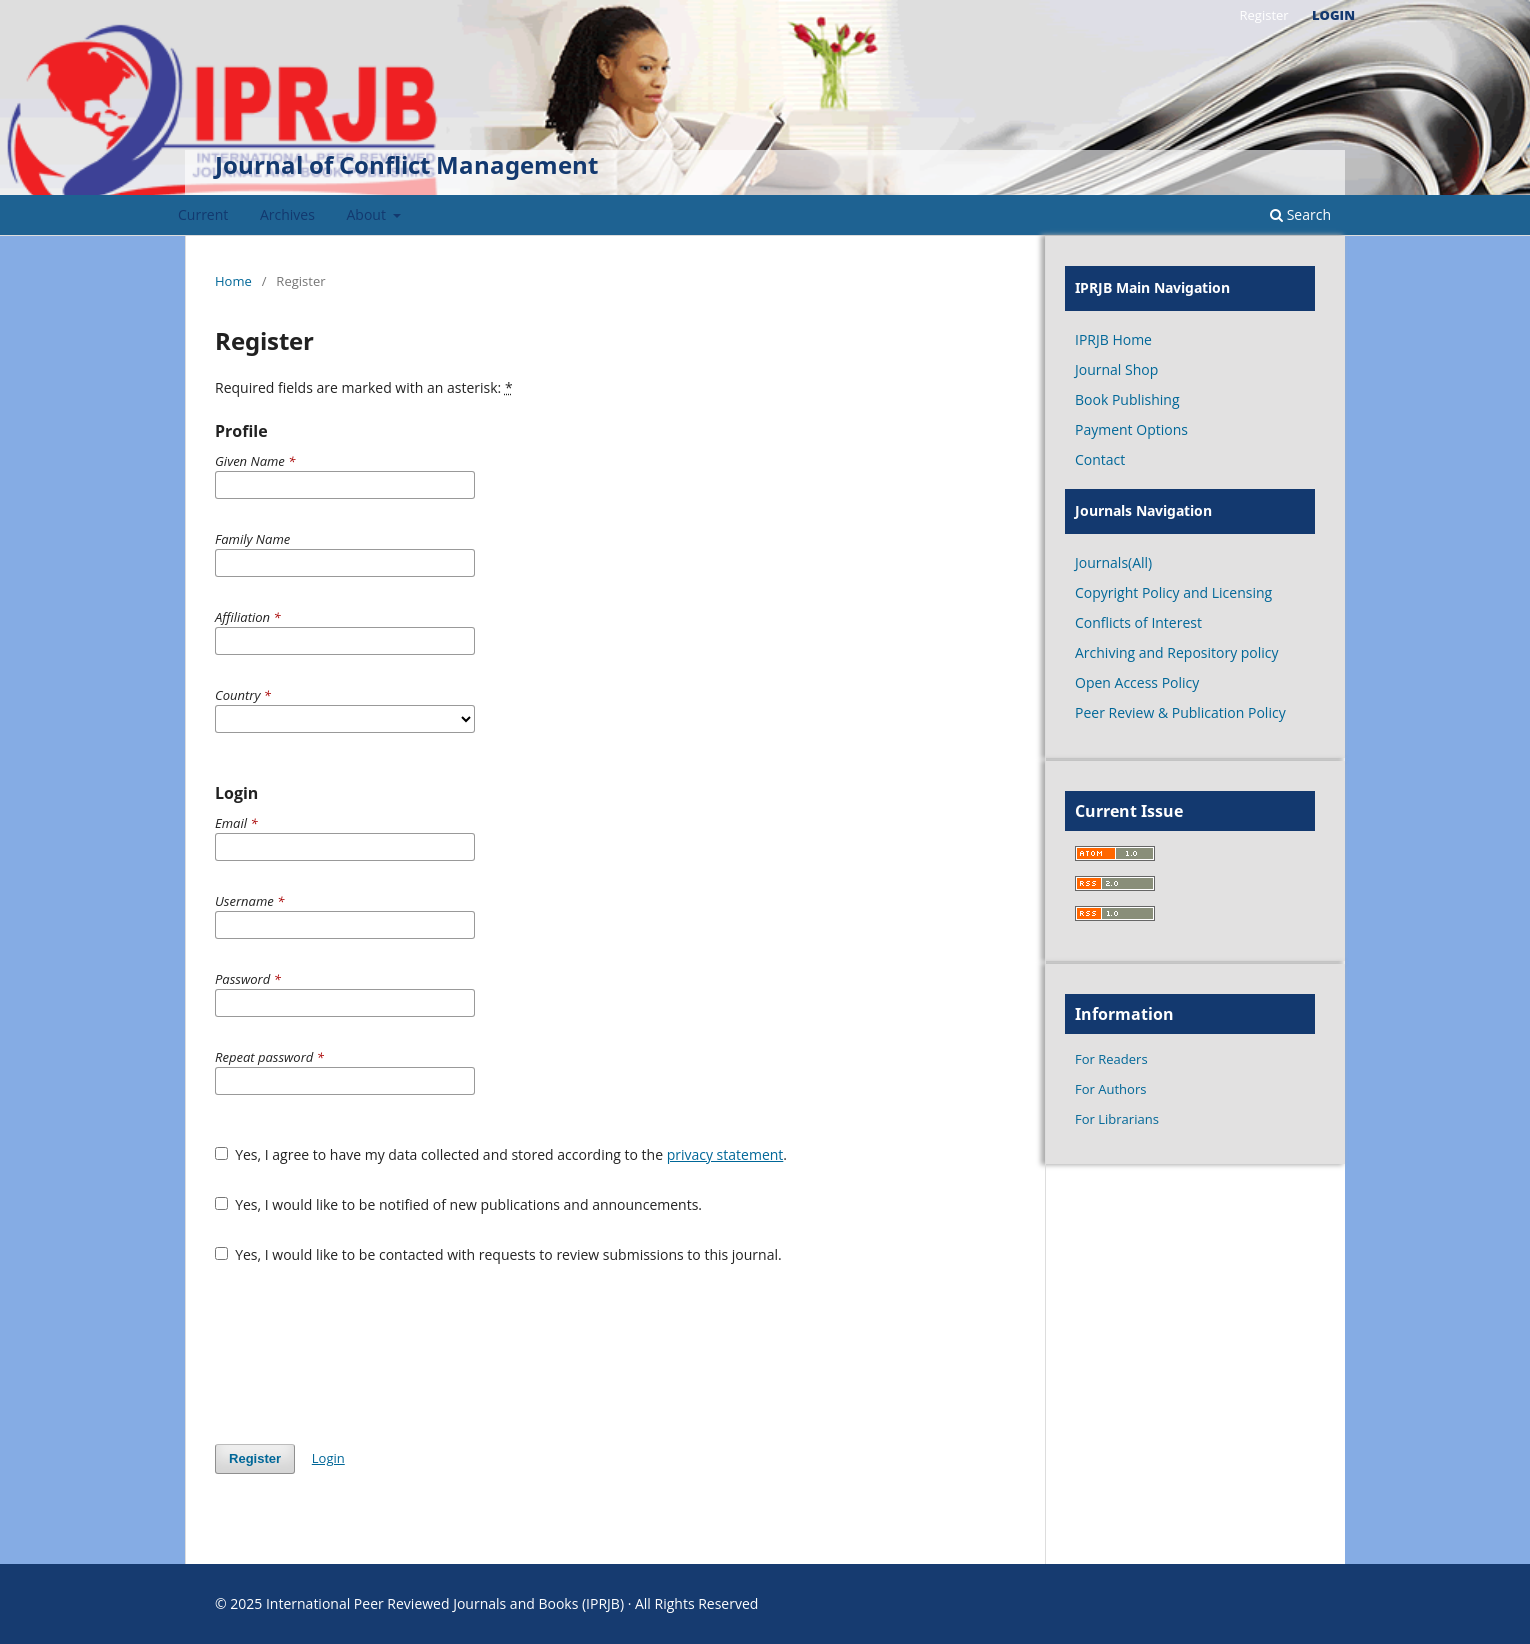 This screenshot has height=1644, width=1530. Describe the element at coordinates (1117, 1119) in the screenshot. I see `For Librarians` at that location.